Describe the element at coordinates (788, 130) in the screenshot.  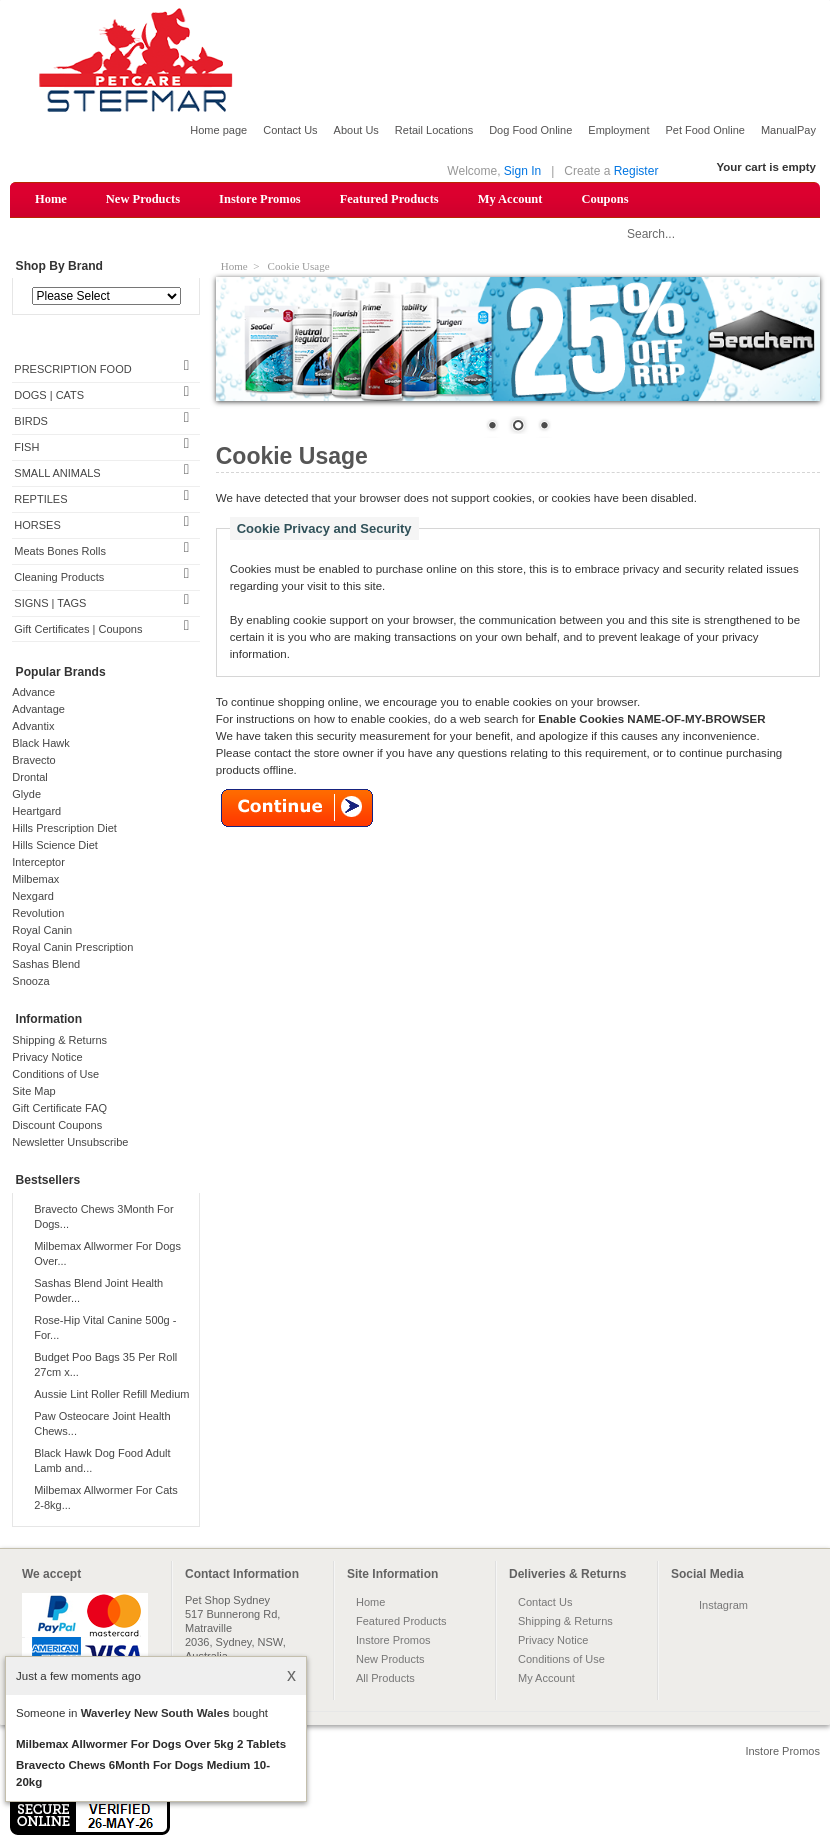
I see `ManualPay` at that location.